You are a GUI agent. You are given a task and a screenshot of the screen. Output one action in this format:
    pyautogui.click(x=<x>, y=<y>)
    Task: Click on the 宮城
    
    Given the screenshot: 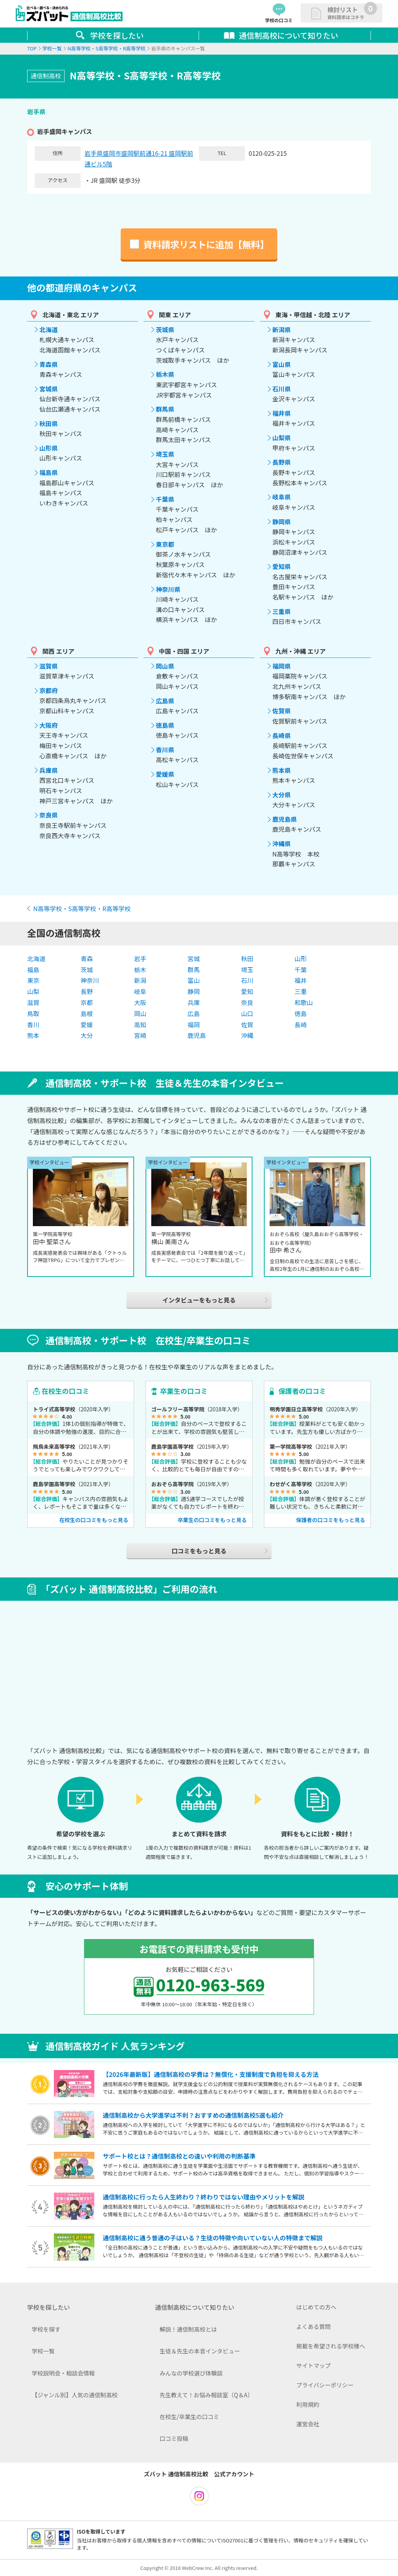 What is the action you would take?
    pyautogui.click(x=194, y=958)
    